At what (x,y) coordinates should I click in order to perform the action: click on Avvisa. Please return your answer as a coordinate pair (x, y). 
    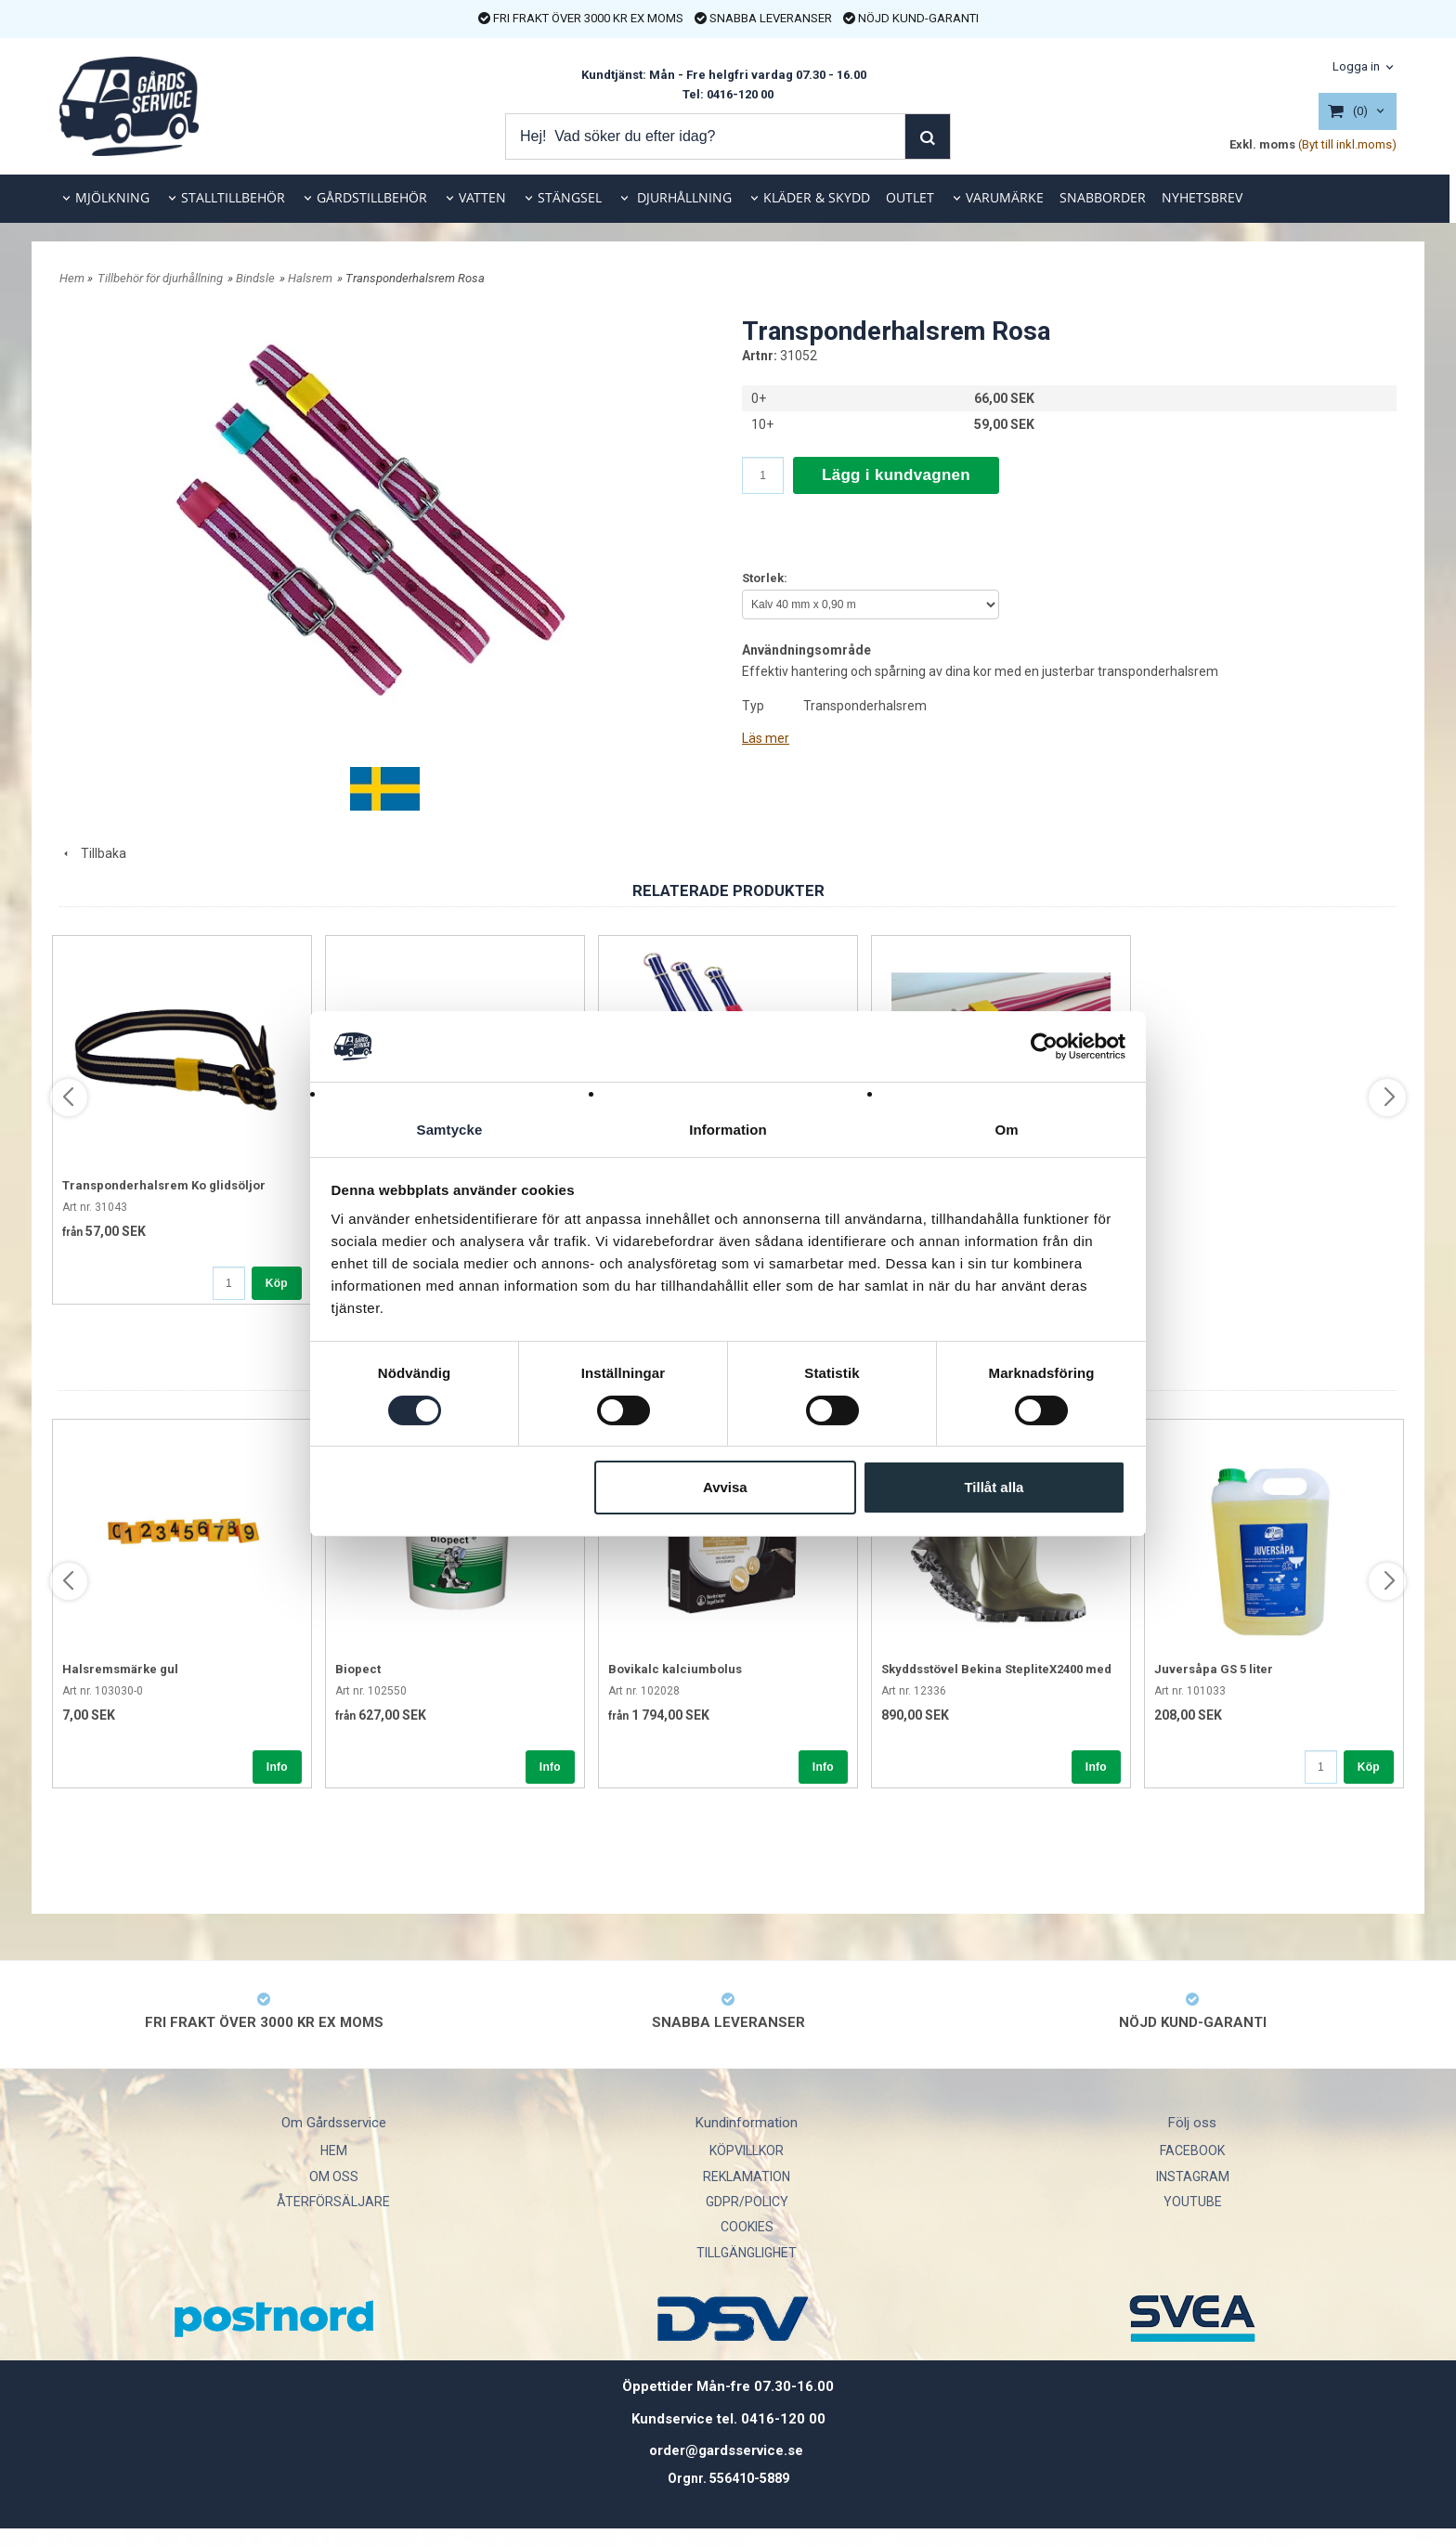
    Looking at the image, I should click on (725, 1488).